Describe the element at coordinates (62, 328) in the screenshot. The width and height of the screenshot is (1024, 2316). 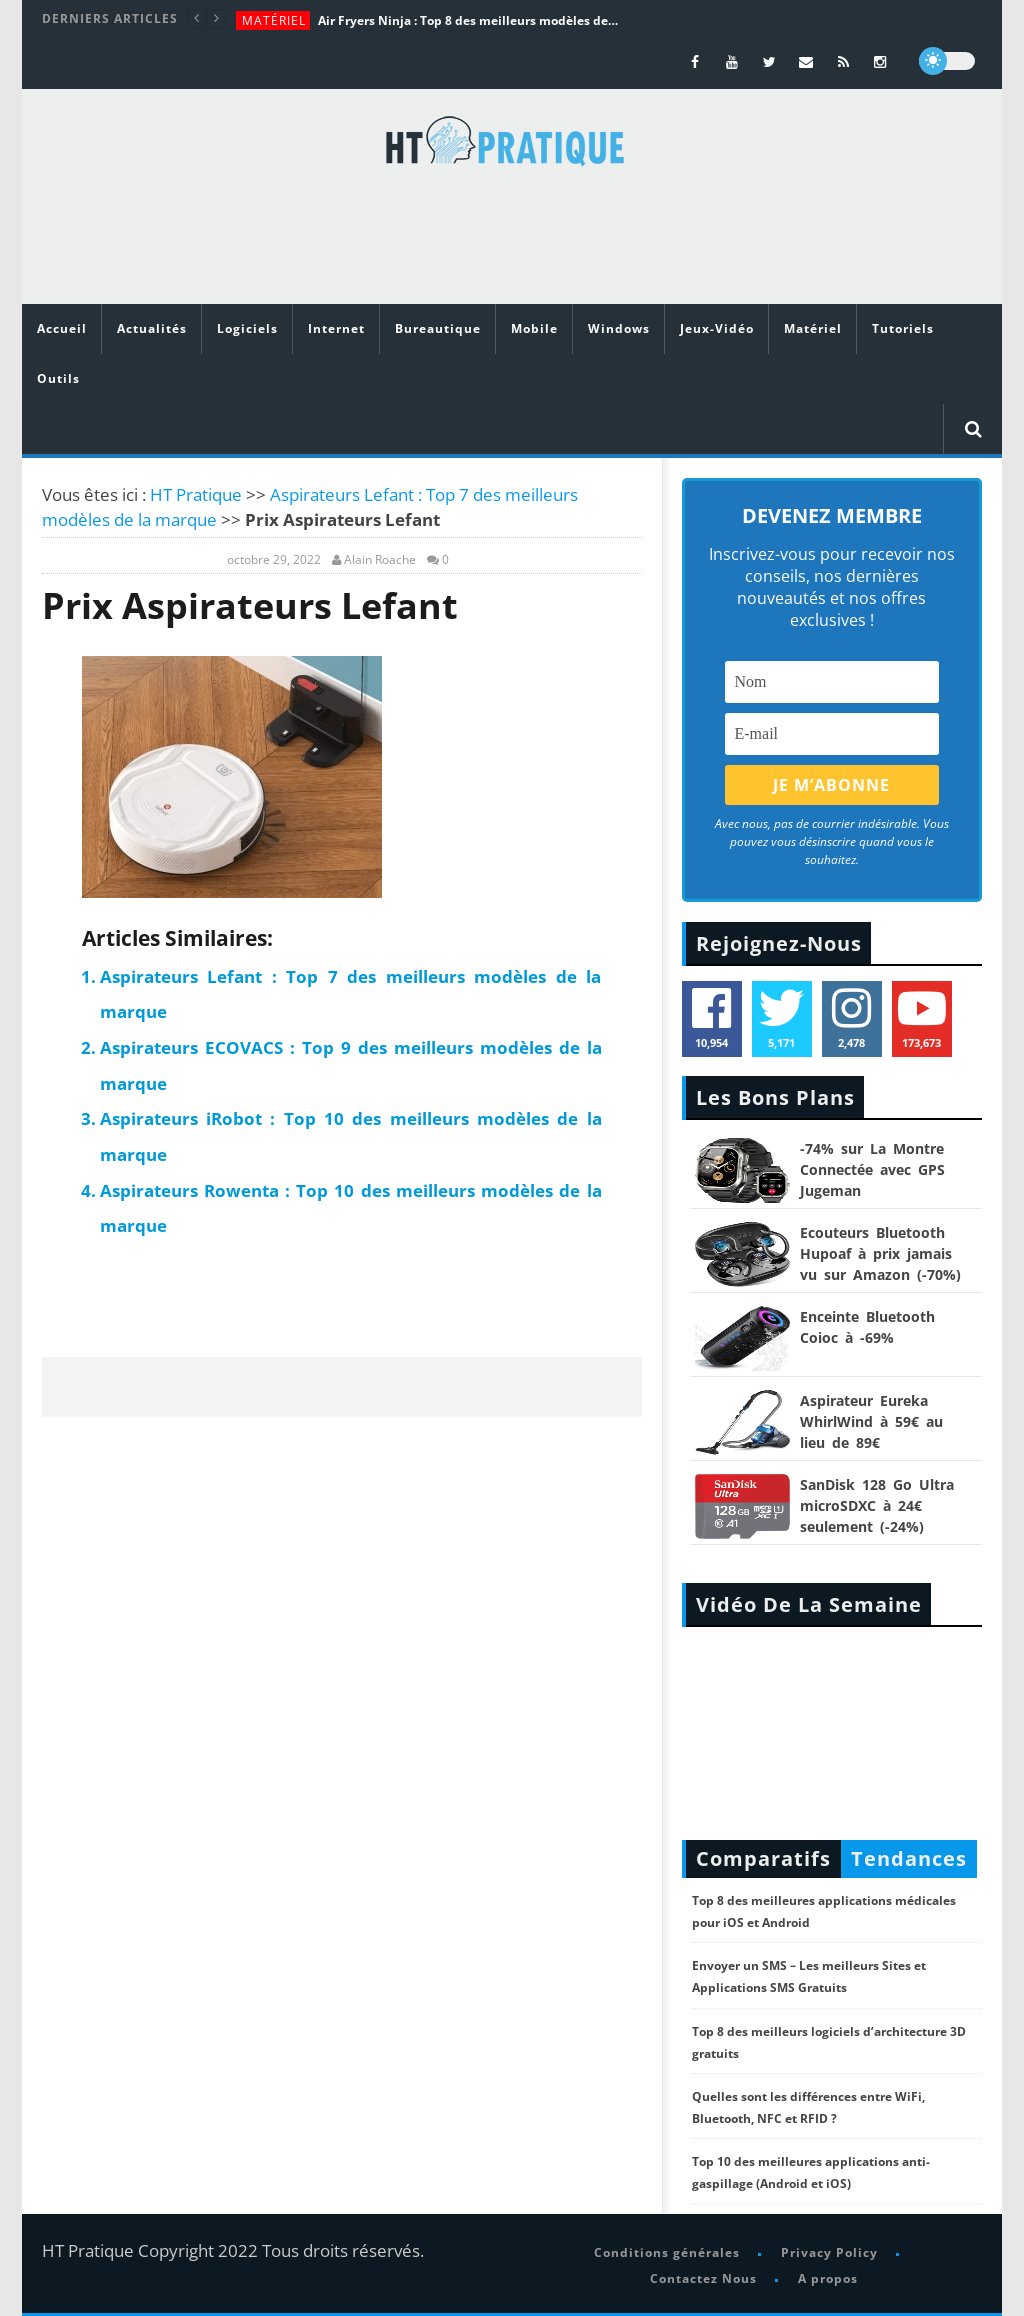
I see `Accueil` at that location.